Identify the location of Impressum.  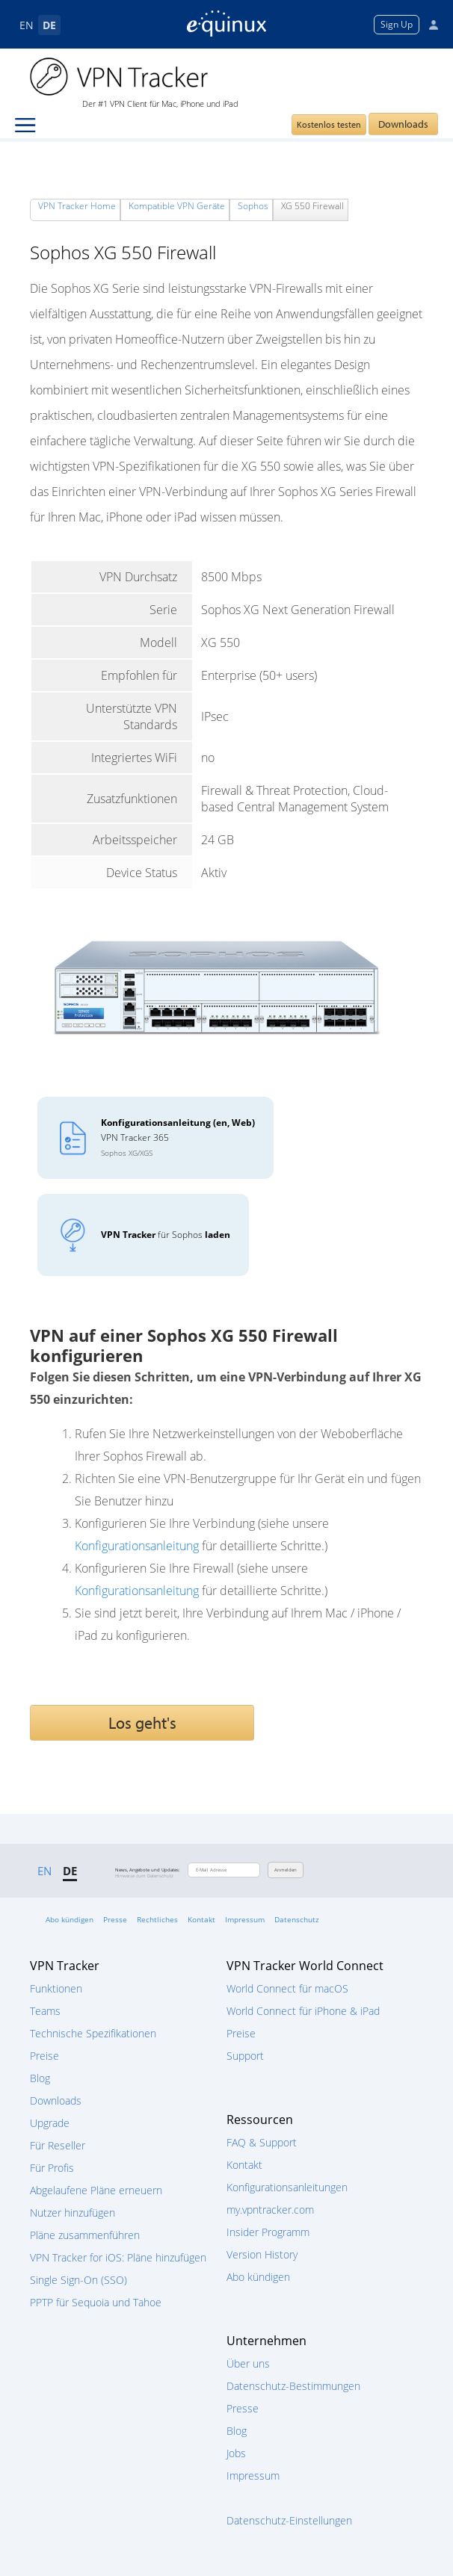
(245, 1919).